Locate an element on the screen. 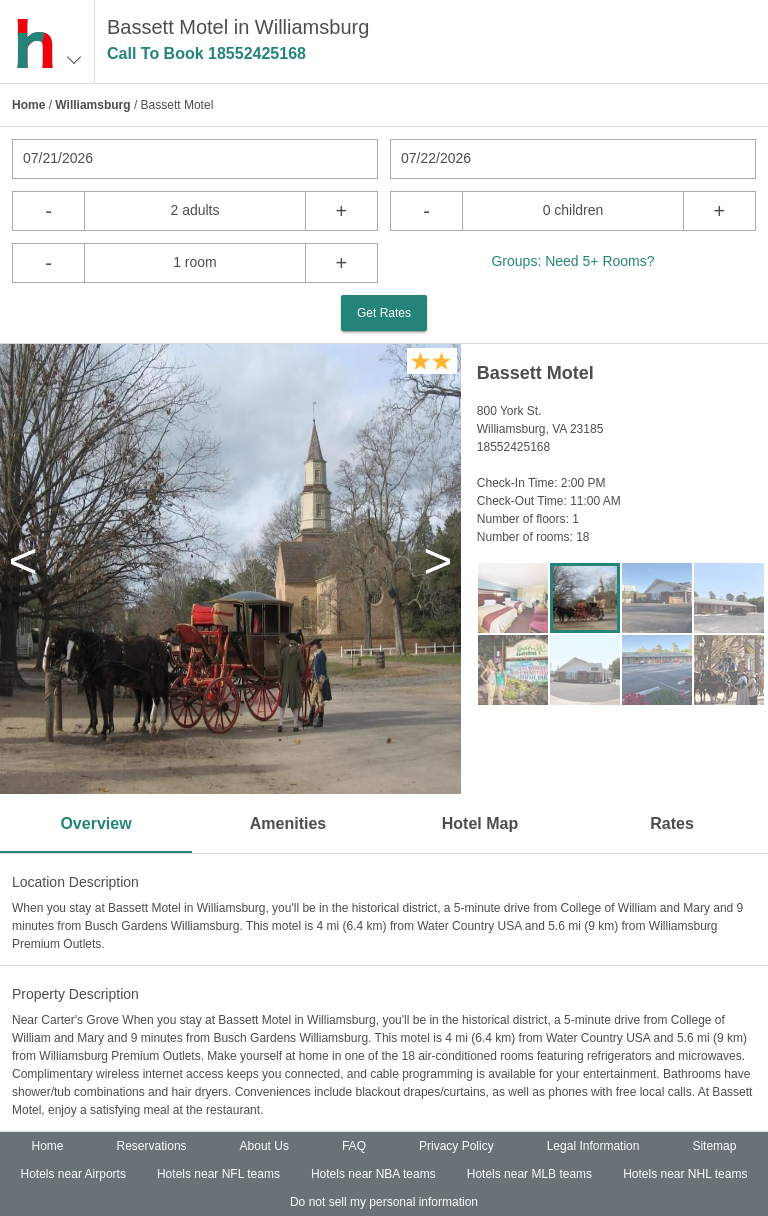 This screenshot has height=1216, width=768. Overview is located at coordinates (95, 823).